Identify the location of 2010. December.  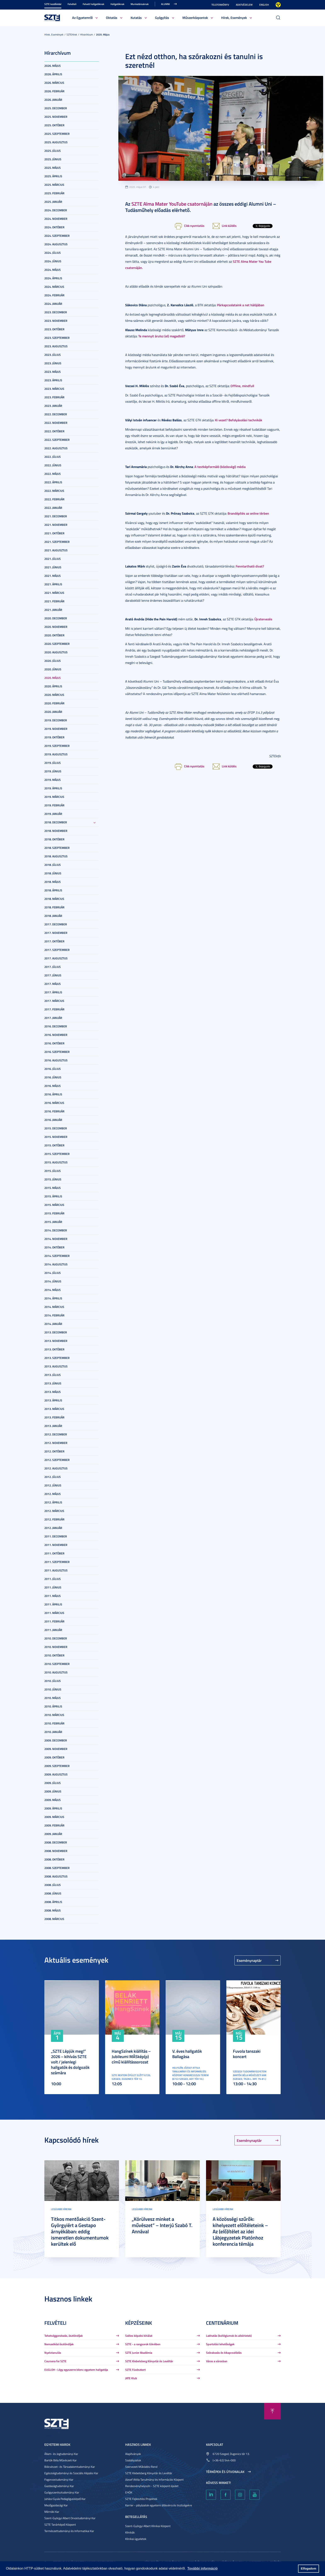
(55, 1638).